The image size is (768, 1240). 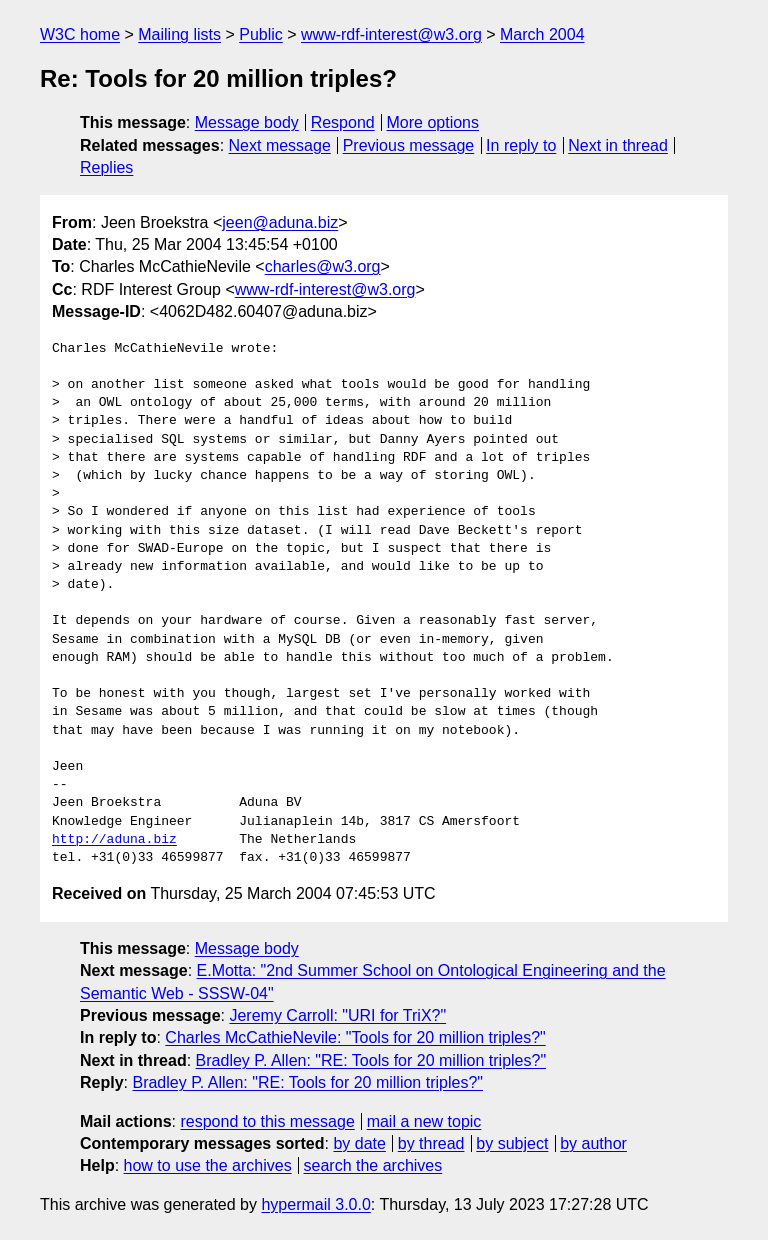 I want to click on charles@w3.org, so click(x=323, y=266).